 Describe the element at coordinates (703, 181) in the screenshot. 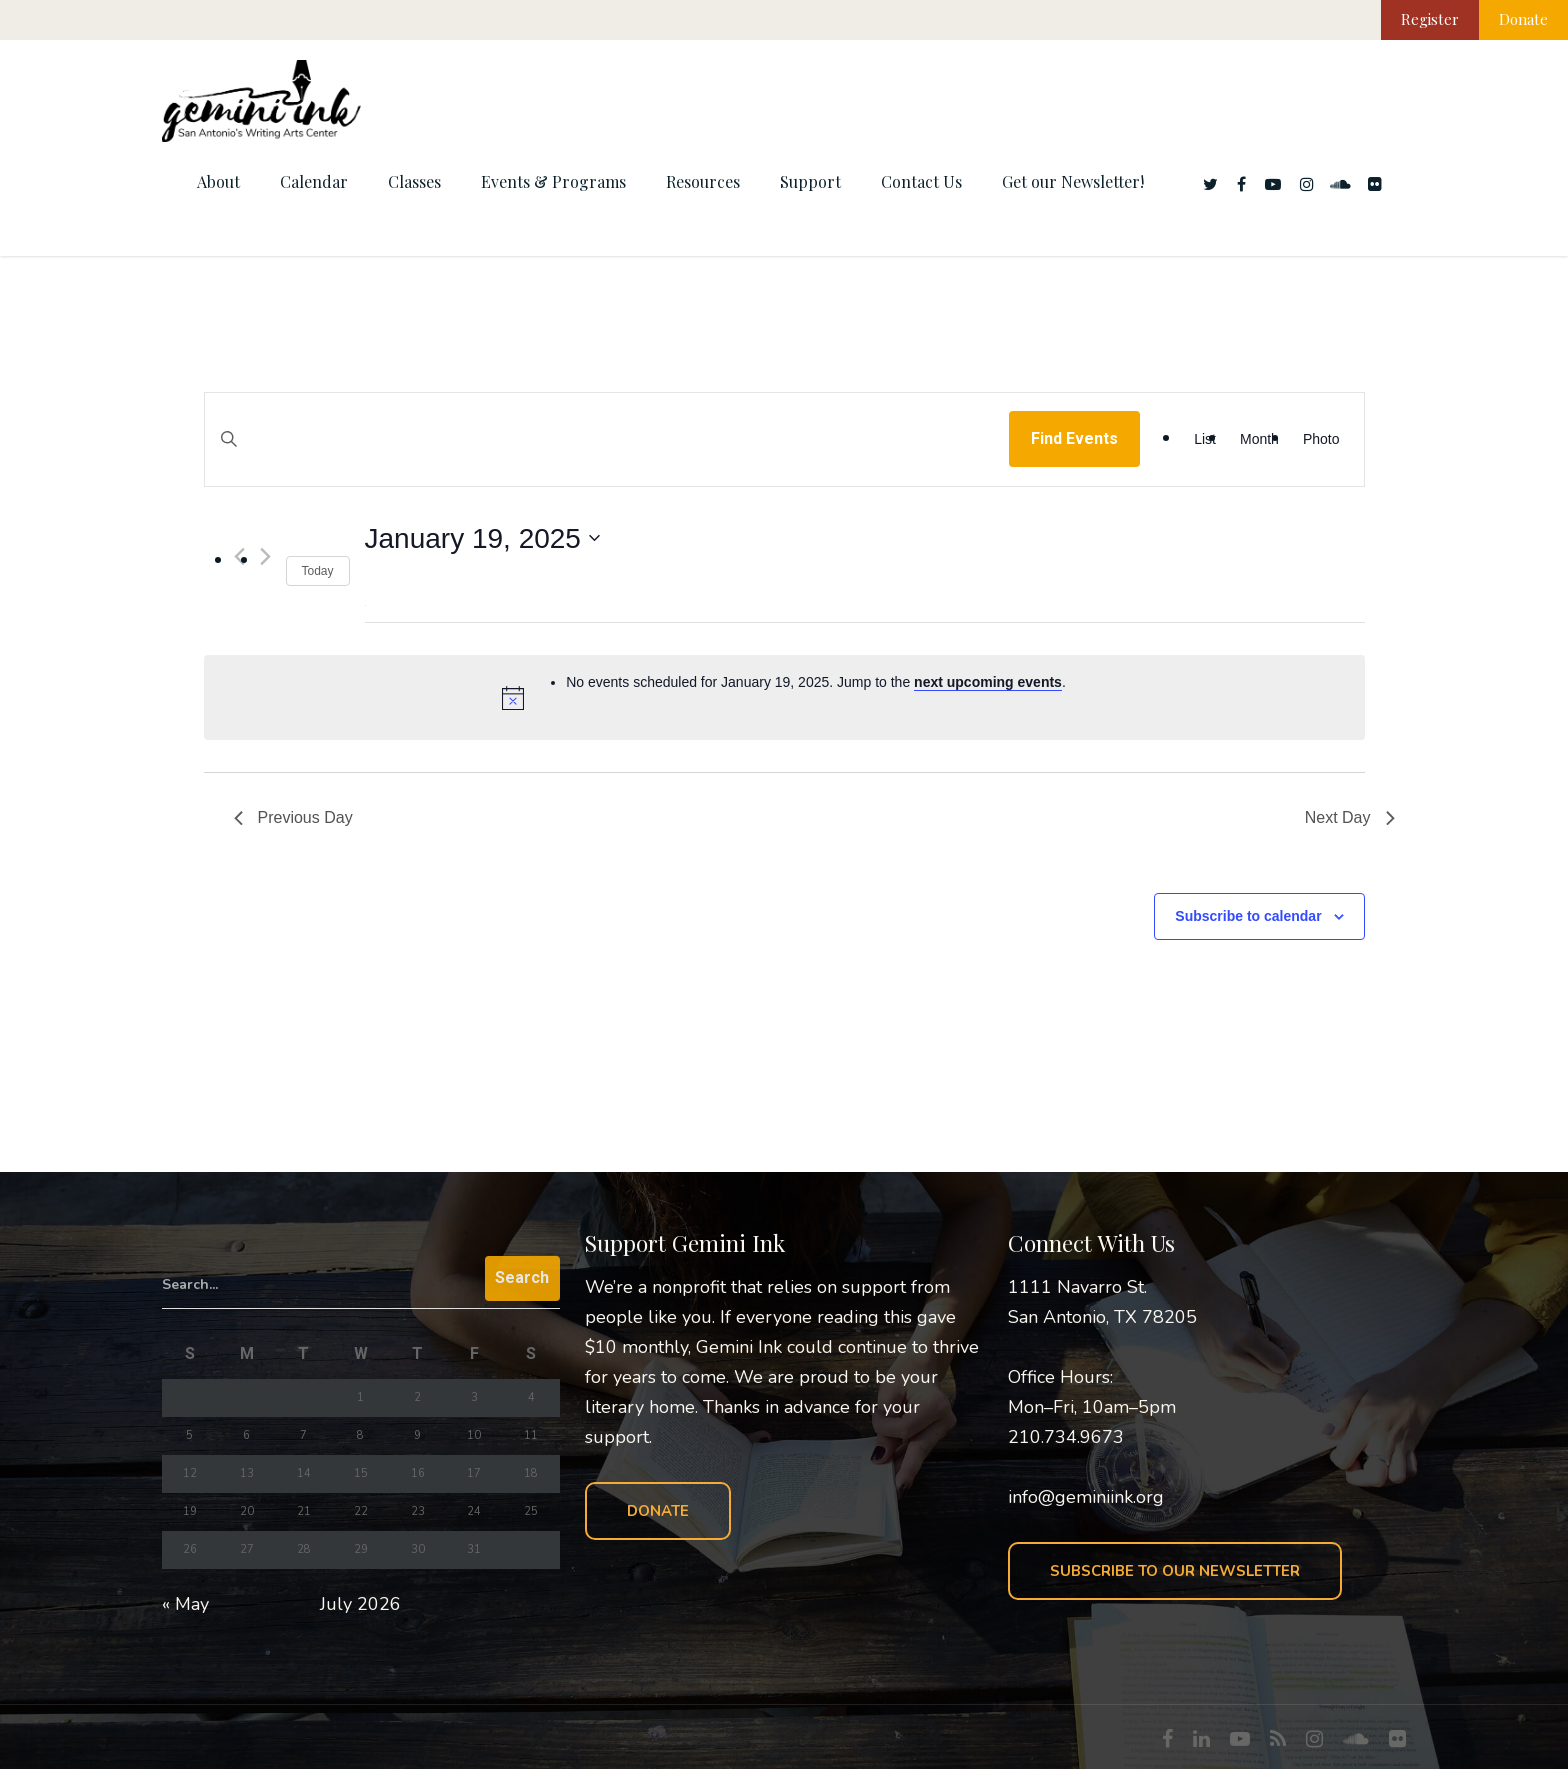

I see `Resources` at that location.